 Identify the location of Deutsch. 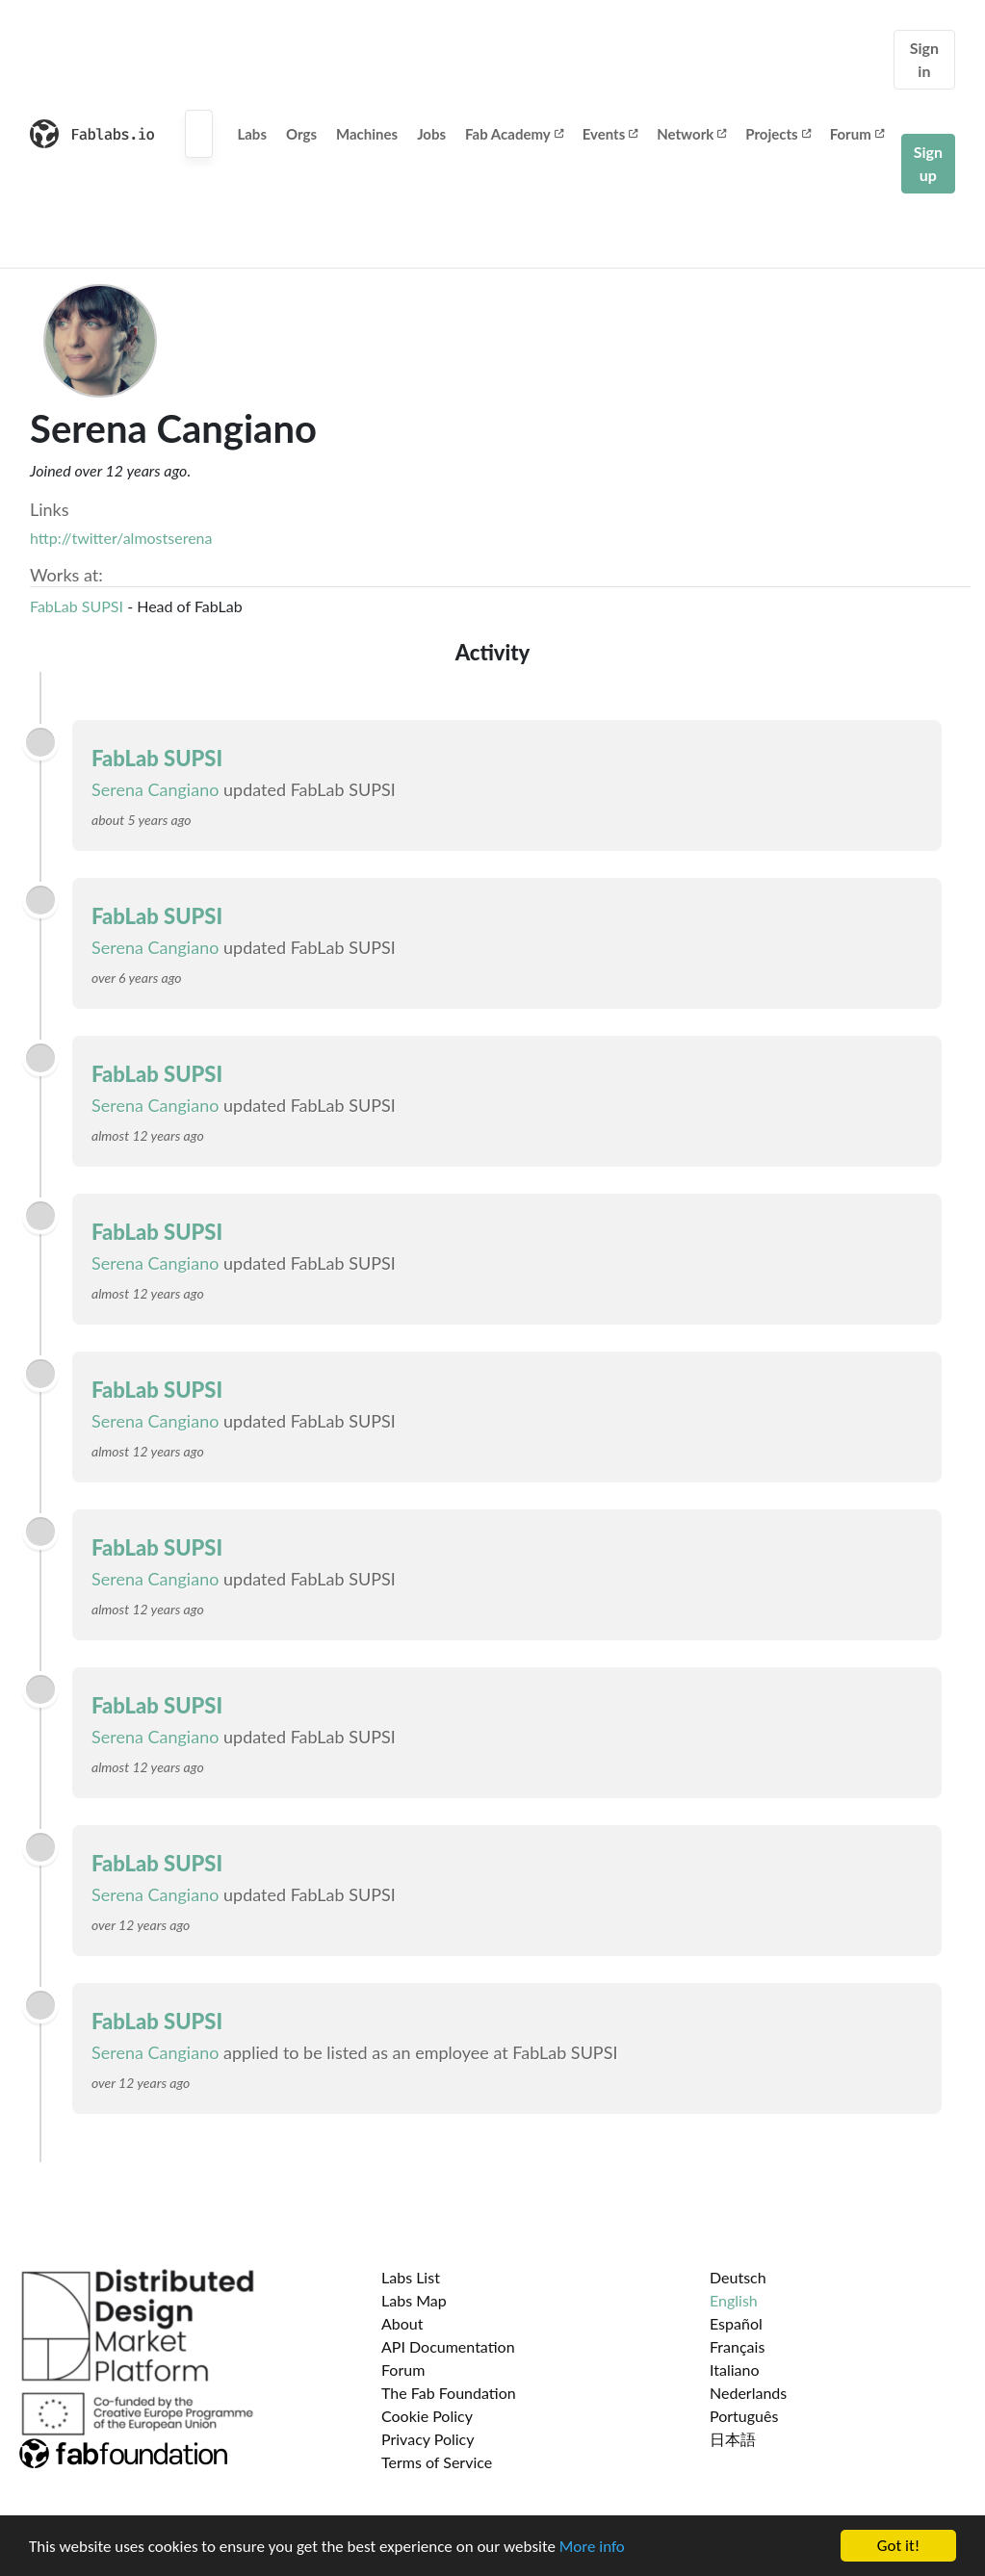
(738, 2277).